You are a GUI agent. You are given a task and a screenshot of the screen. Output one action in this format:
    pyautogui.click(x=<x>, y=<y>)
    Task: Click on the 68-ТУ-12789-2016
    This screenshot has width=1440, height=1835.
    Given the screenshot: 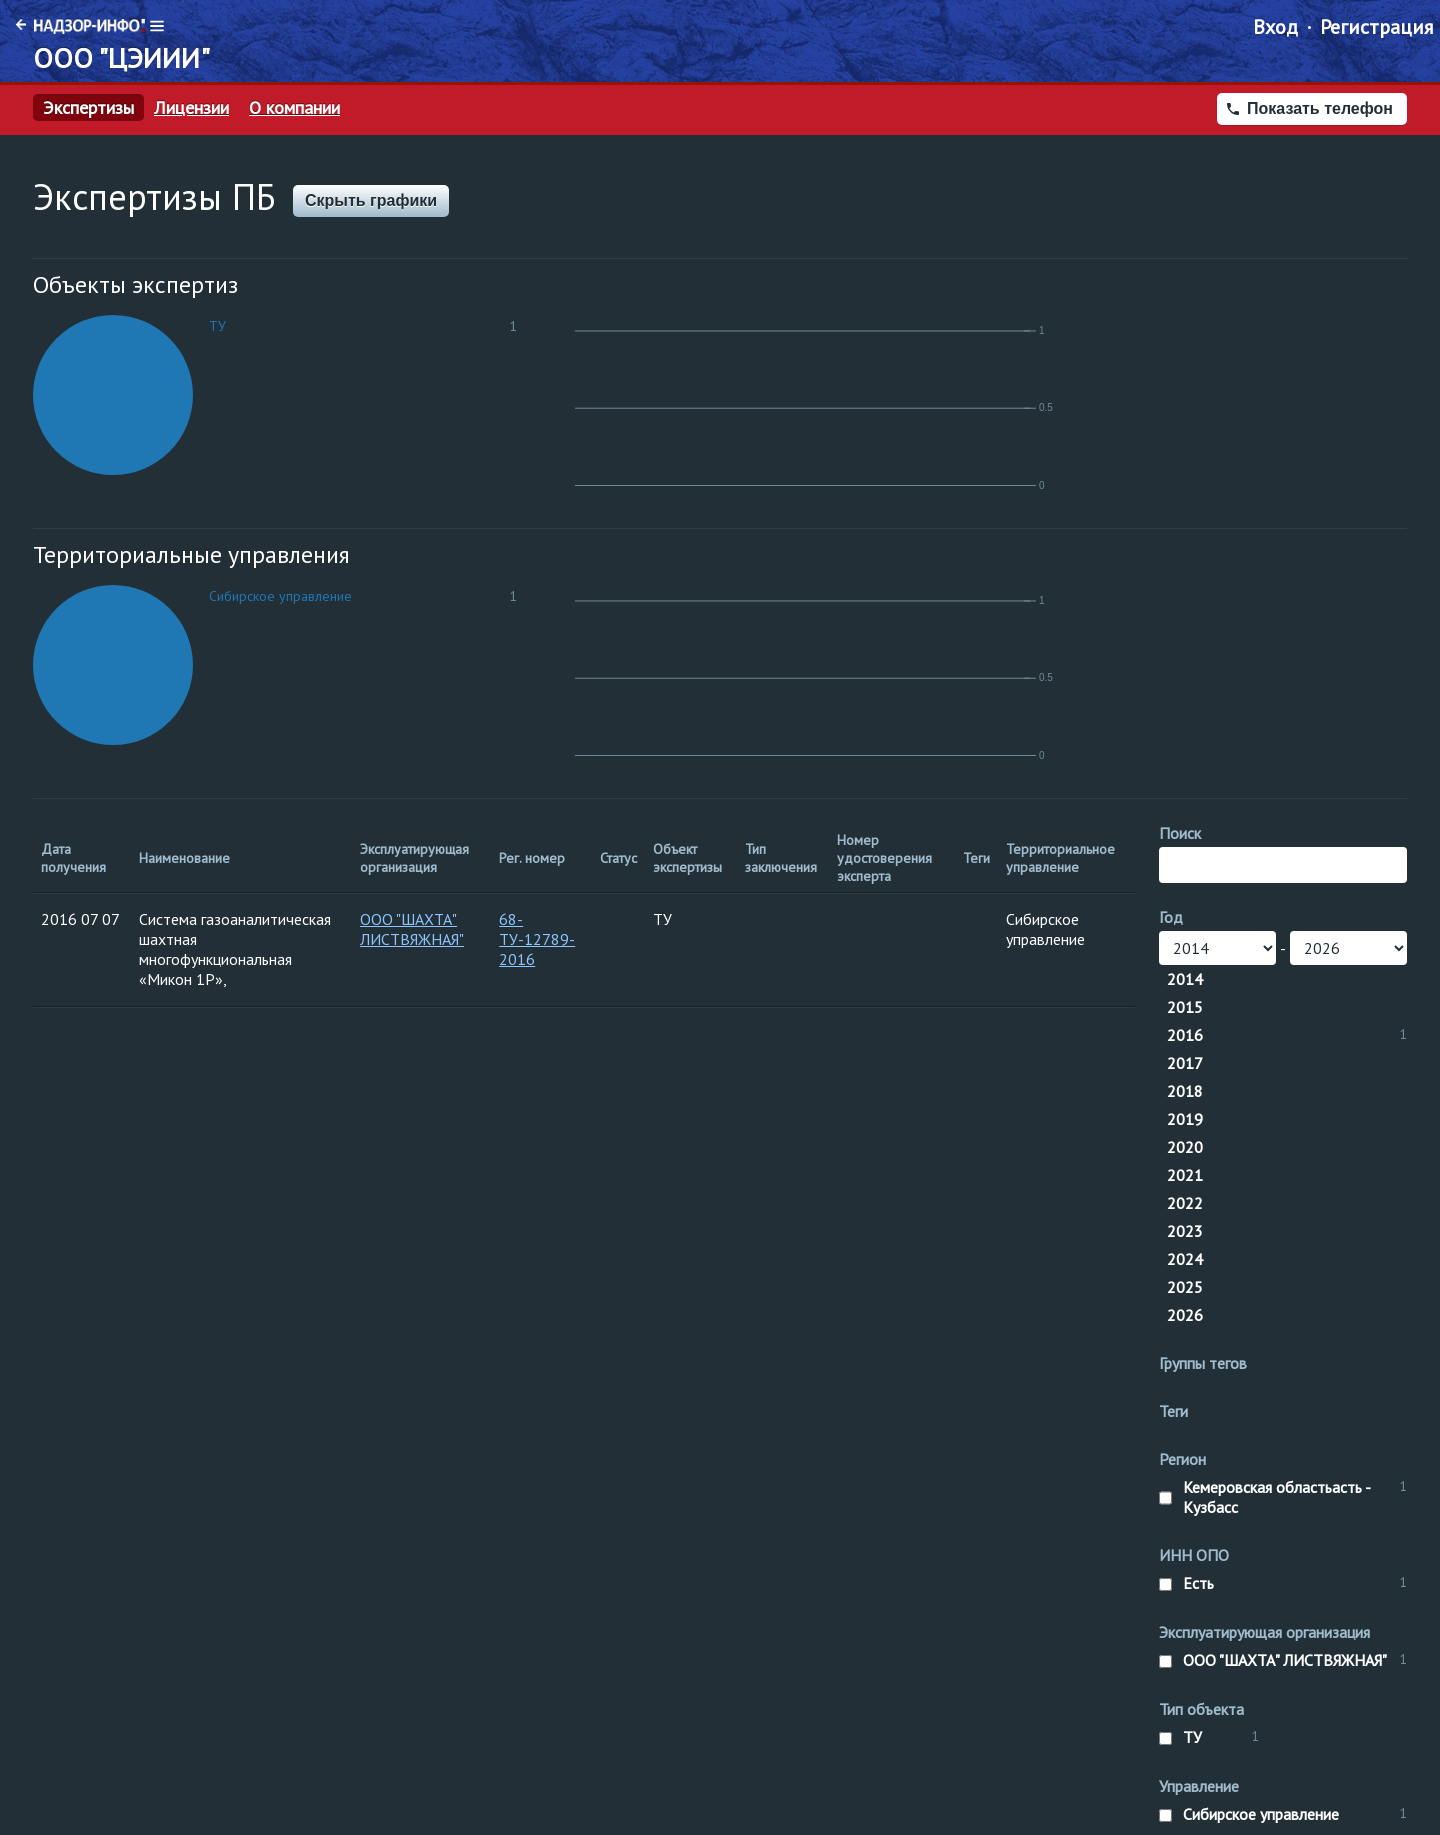 What is the action you would take?
    pyautogui.click(x=537, y=939)
    